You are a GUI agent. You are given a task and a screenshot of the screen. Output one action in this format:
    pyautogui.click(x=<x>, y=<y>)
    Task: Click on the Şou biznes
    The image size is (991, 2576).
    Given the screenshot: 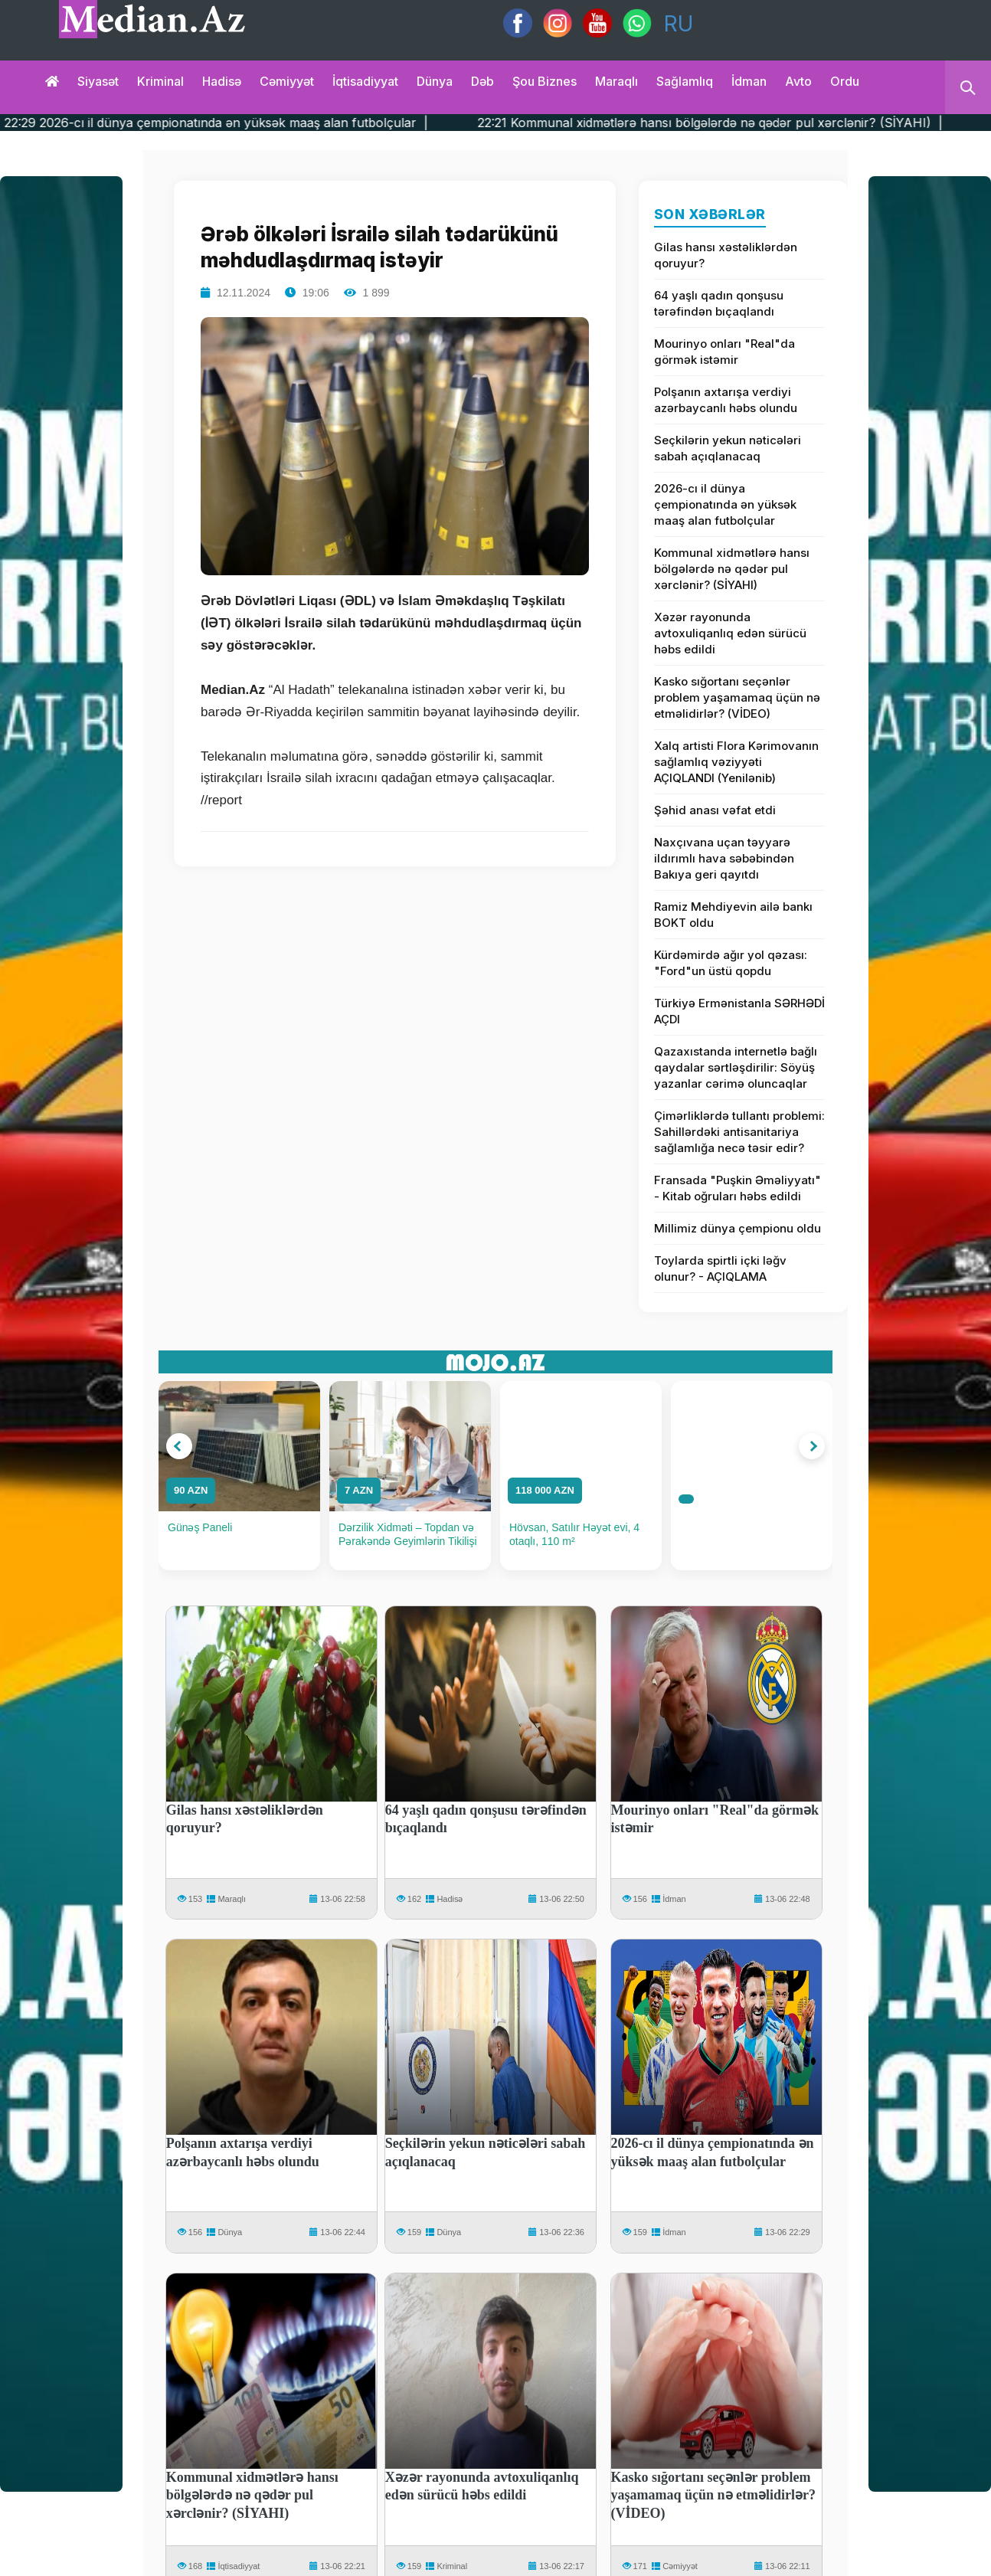 What is the action you would take?
    pyautogui.click(x=544, y=81)
    